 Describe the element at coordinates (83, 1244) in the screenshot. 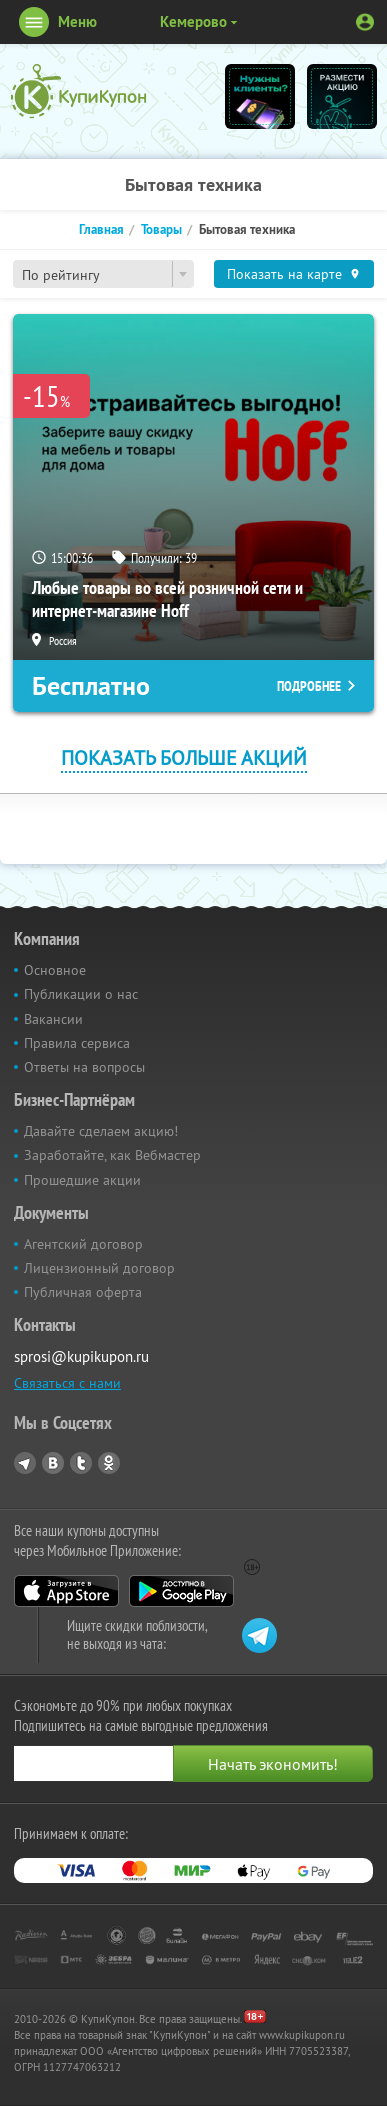

I see `Агентский договор` at that location.